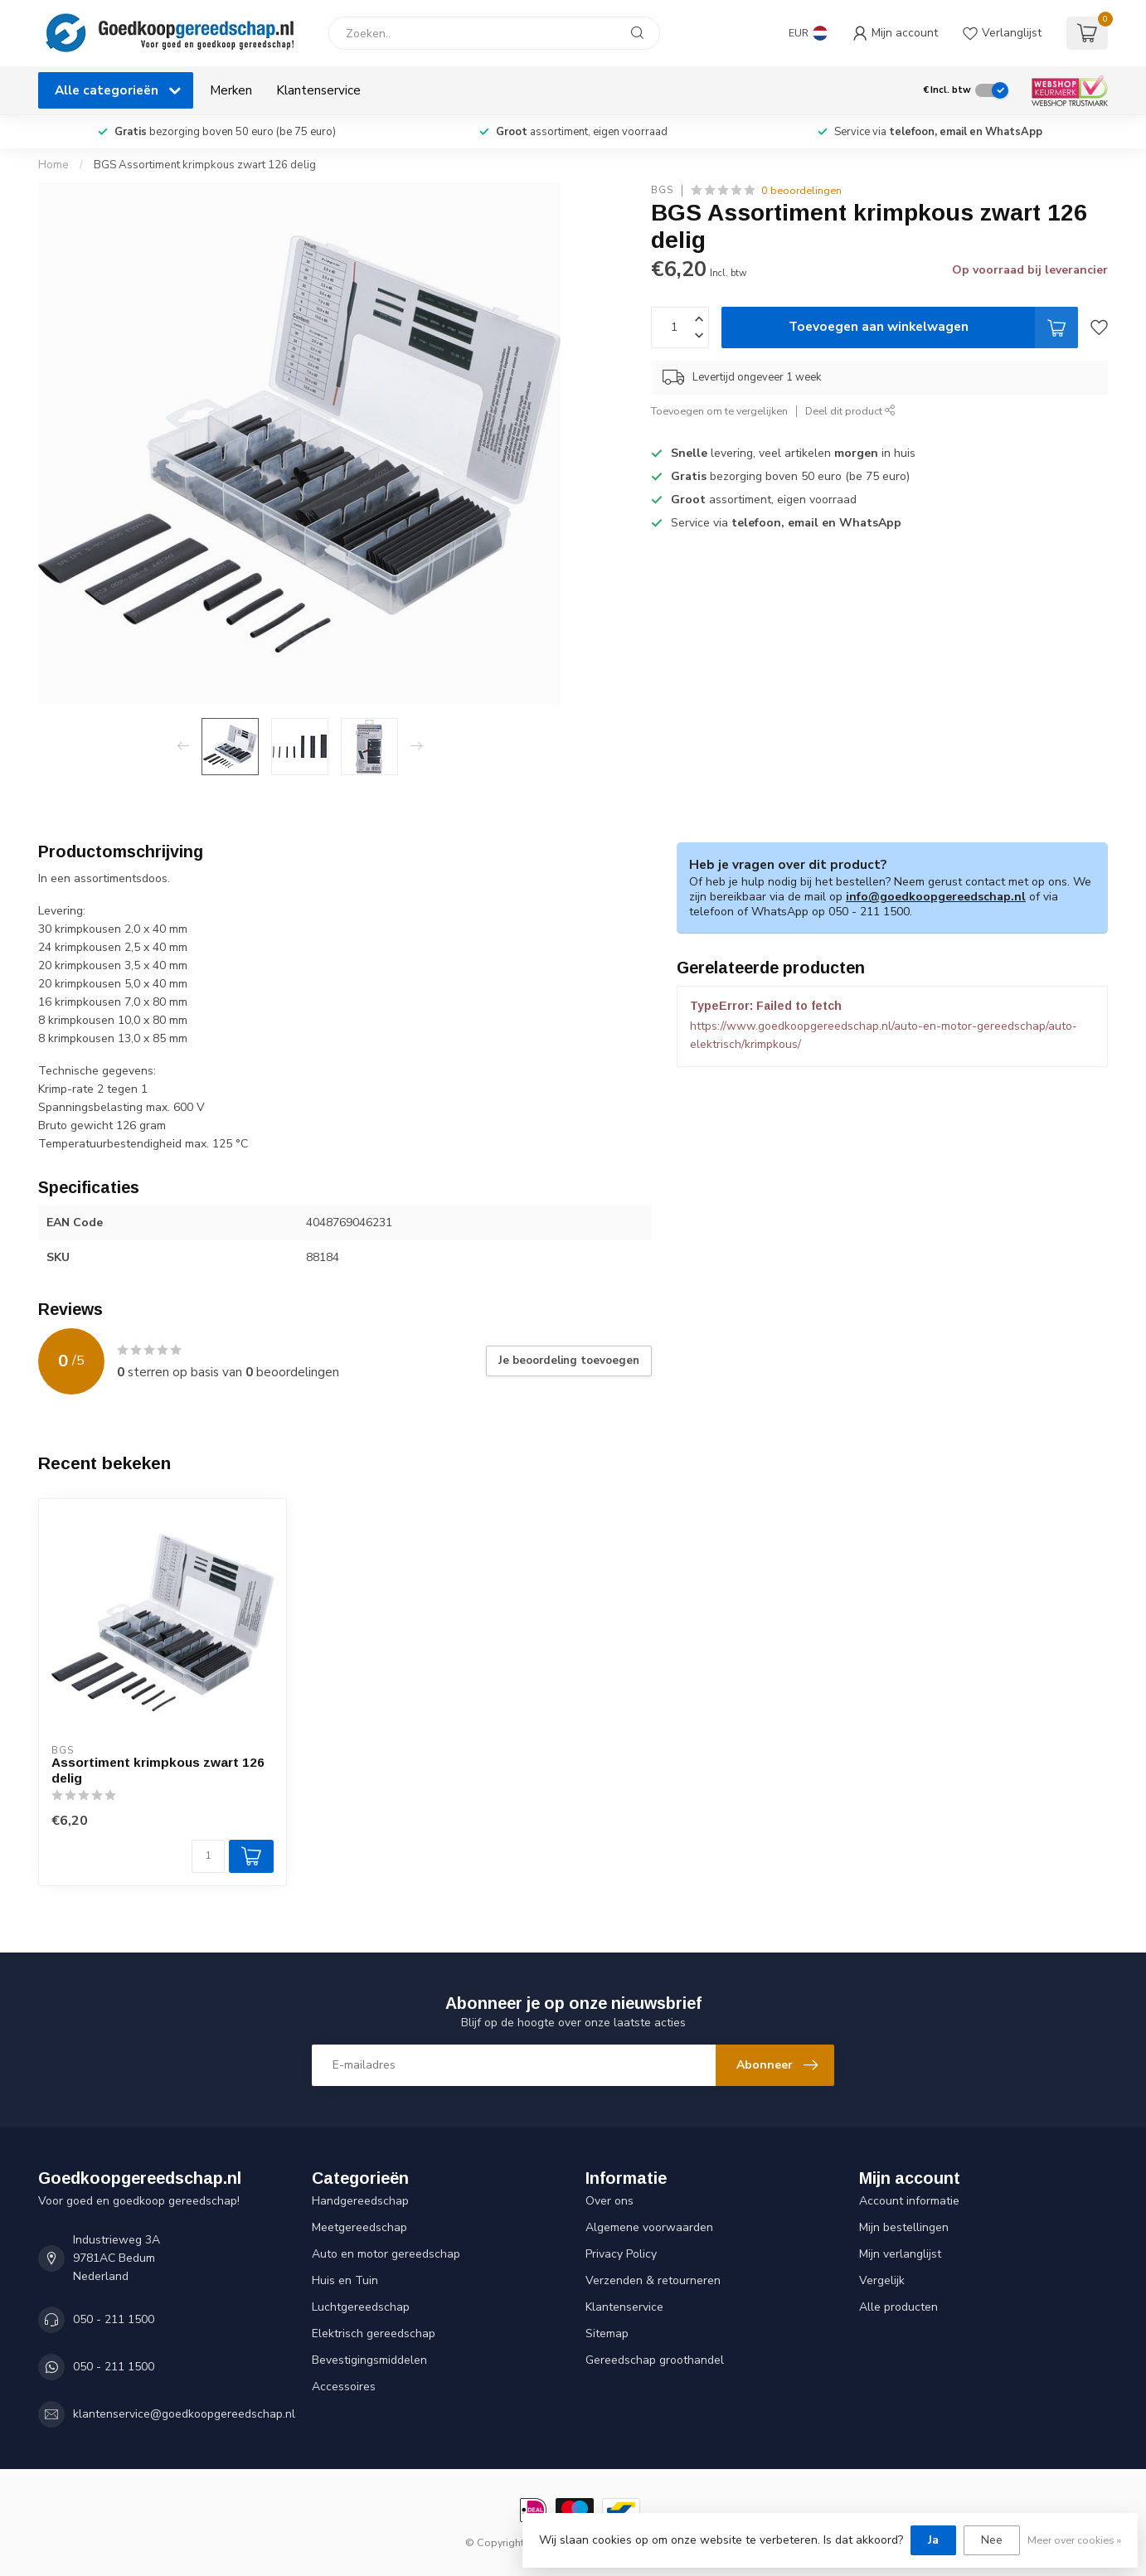 This screenshot has height=2576, width=1146. I want to click on Merken, so click(231, 90).